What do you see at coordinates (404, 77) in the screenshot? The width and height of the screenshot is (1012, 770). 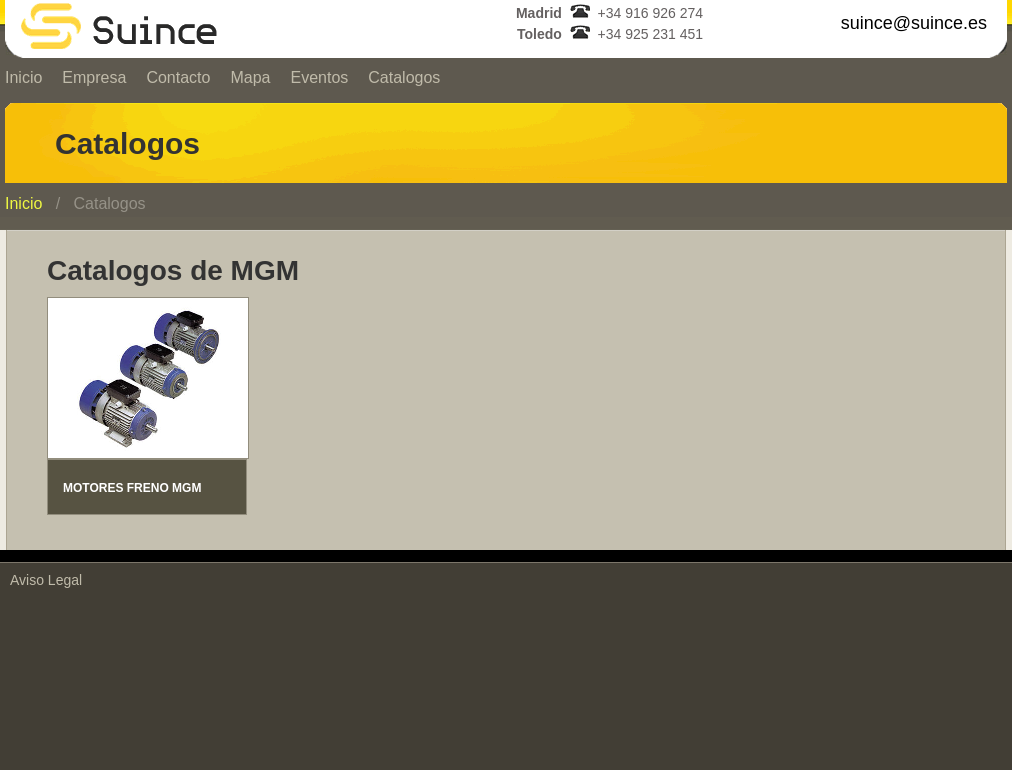 I see `Catalogos` at bounding box center [404, 77].